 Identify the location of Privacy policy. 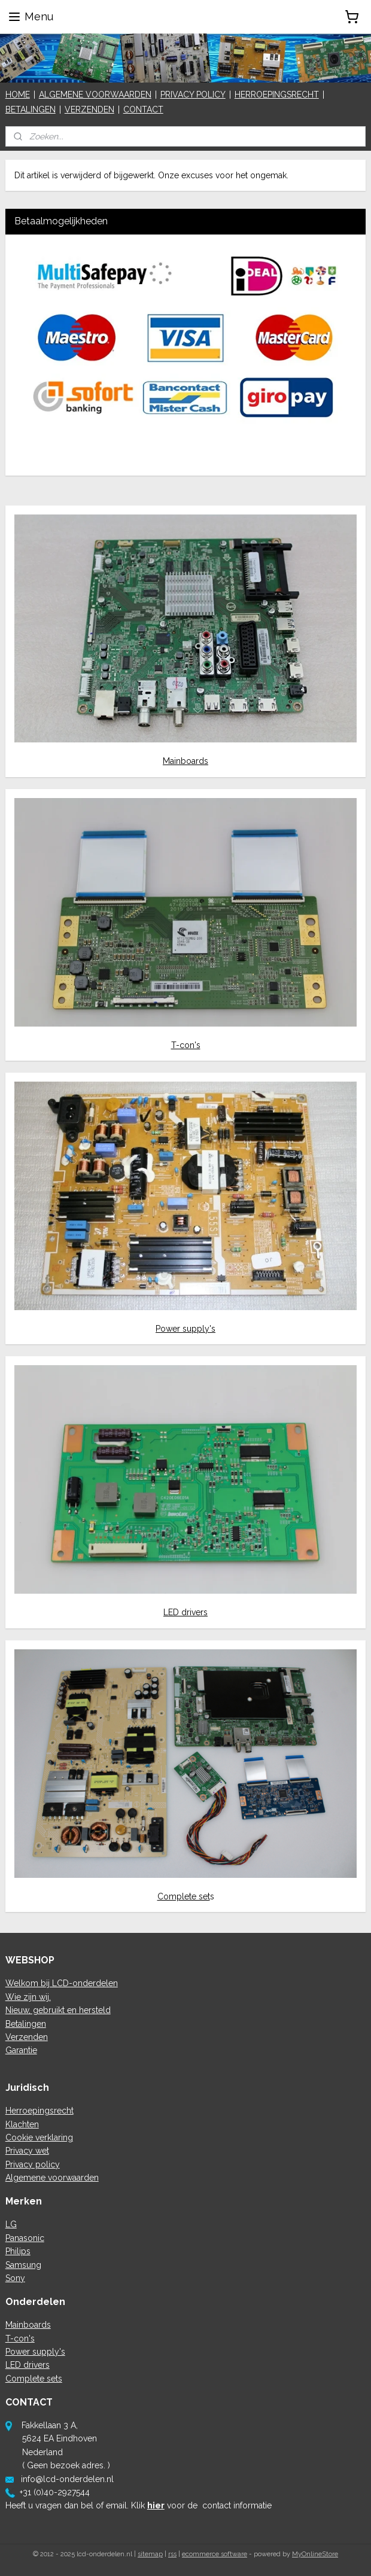
(32, 2164).